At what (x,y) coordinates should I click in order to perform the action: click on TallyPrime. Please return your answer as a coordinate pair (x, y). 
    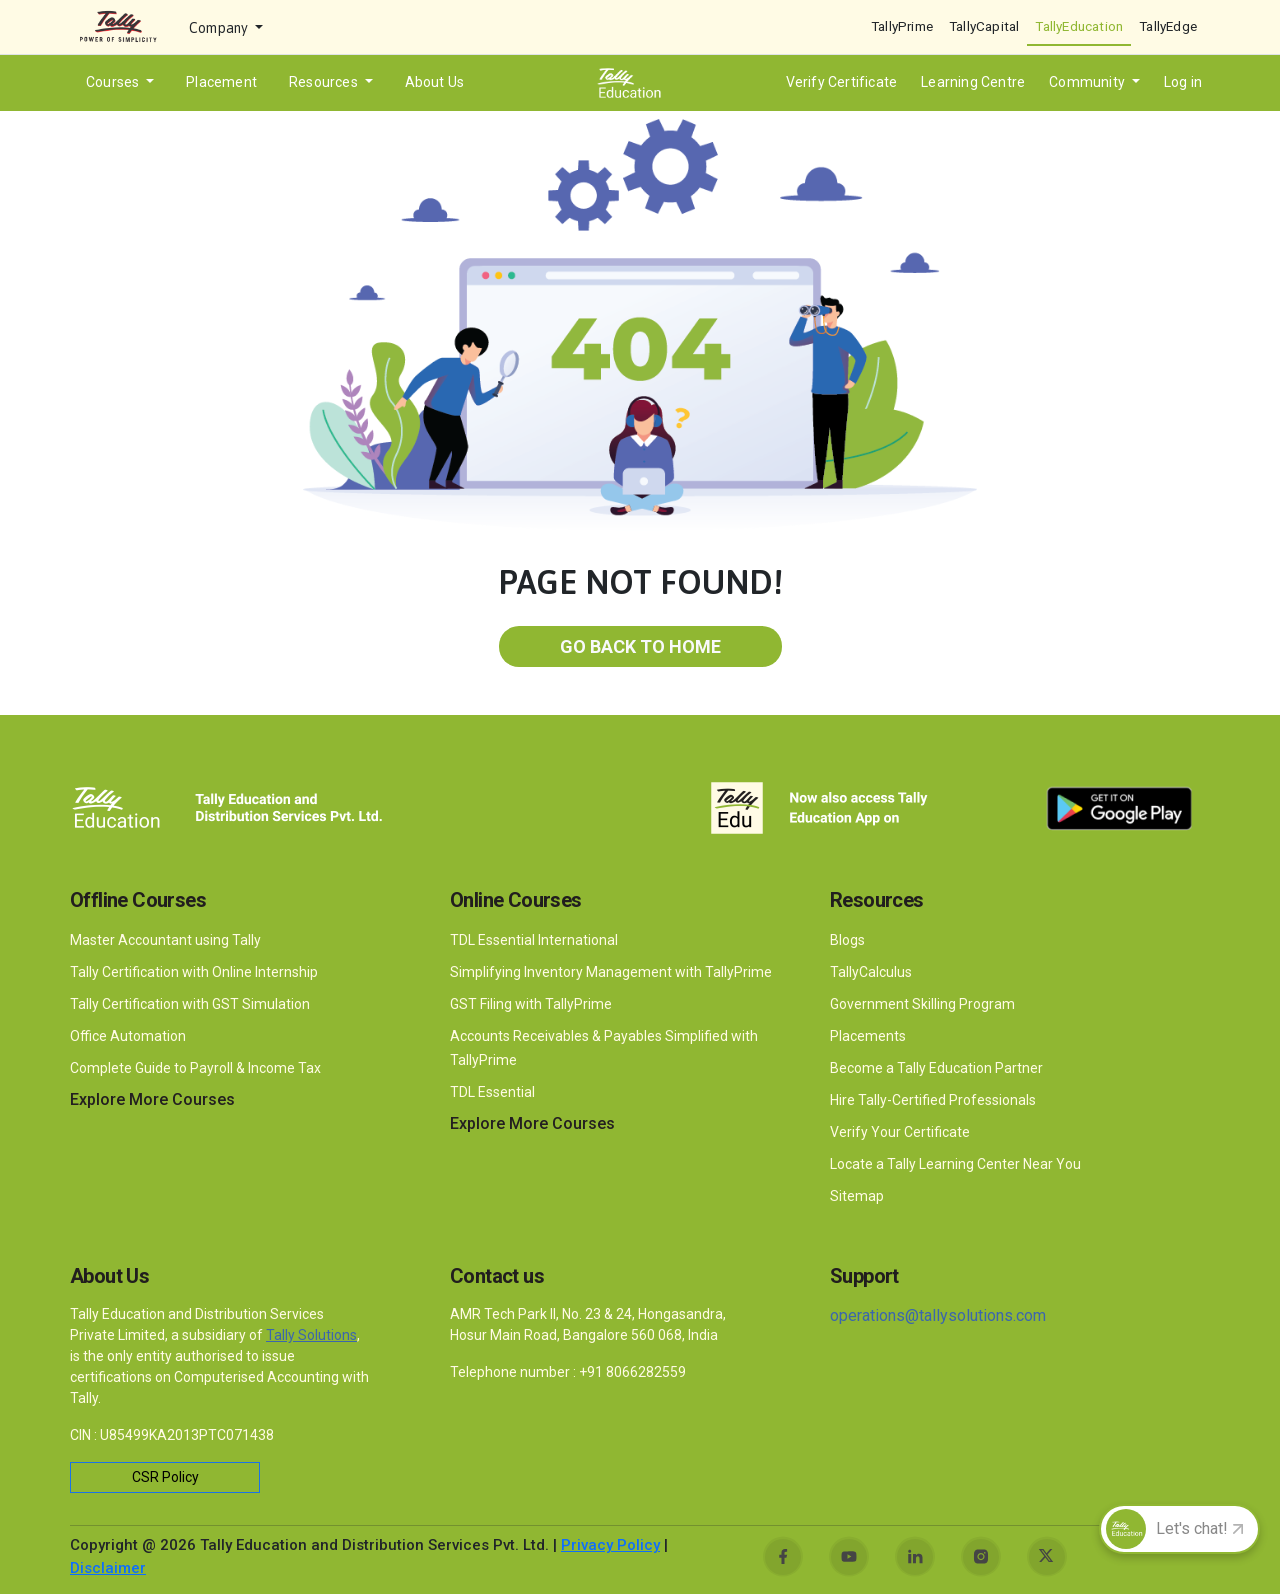
    Looking at the image, I should click on (902, 26).